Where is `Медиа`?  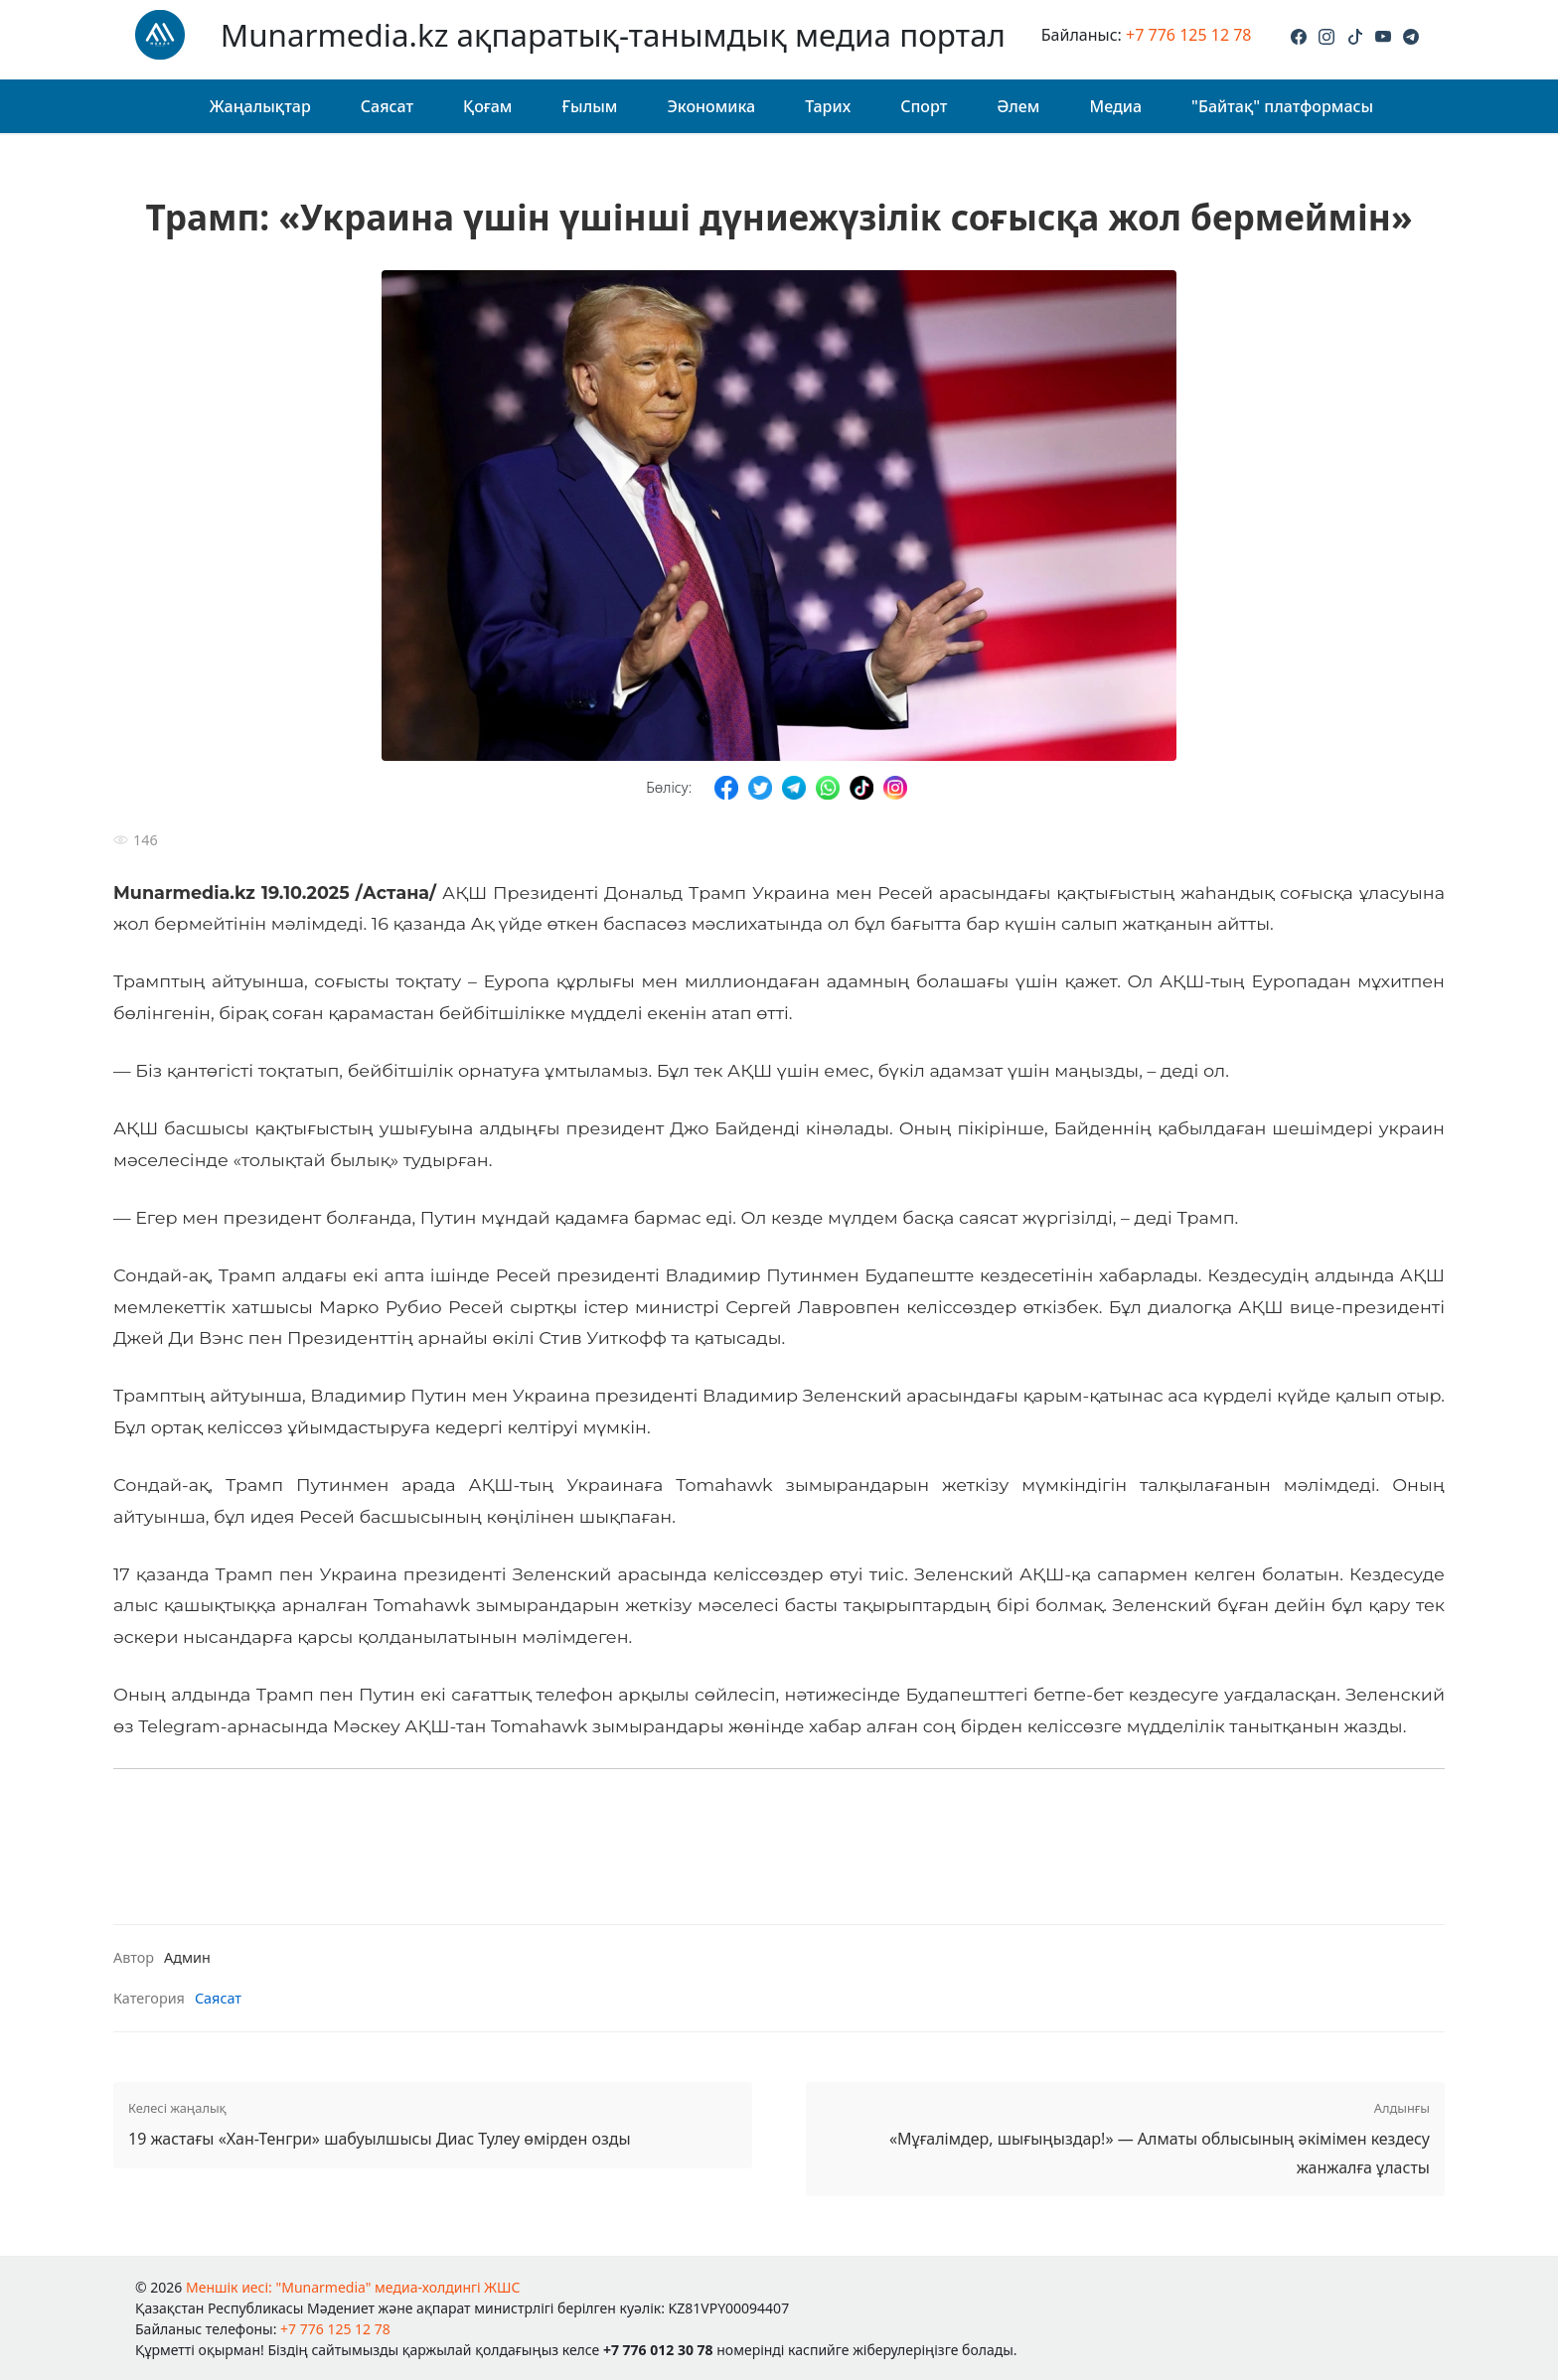
Медиа is located at coordinates (1115, 106).